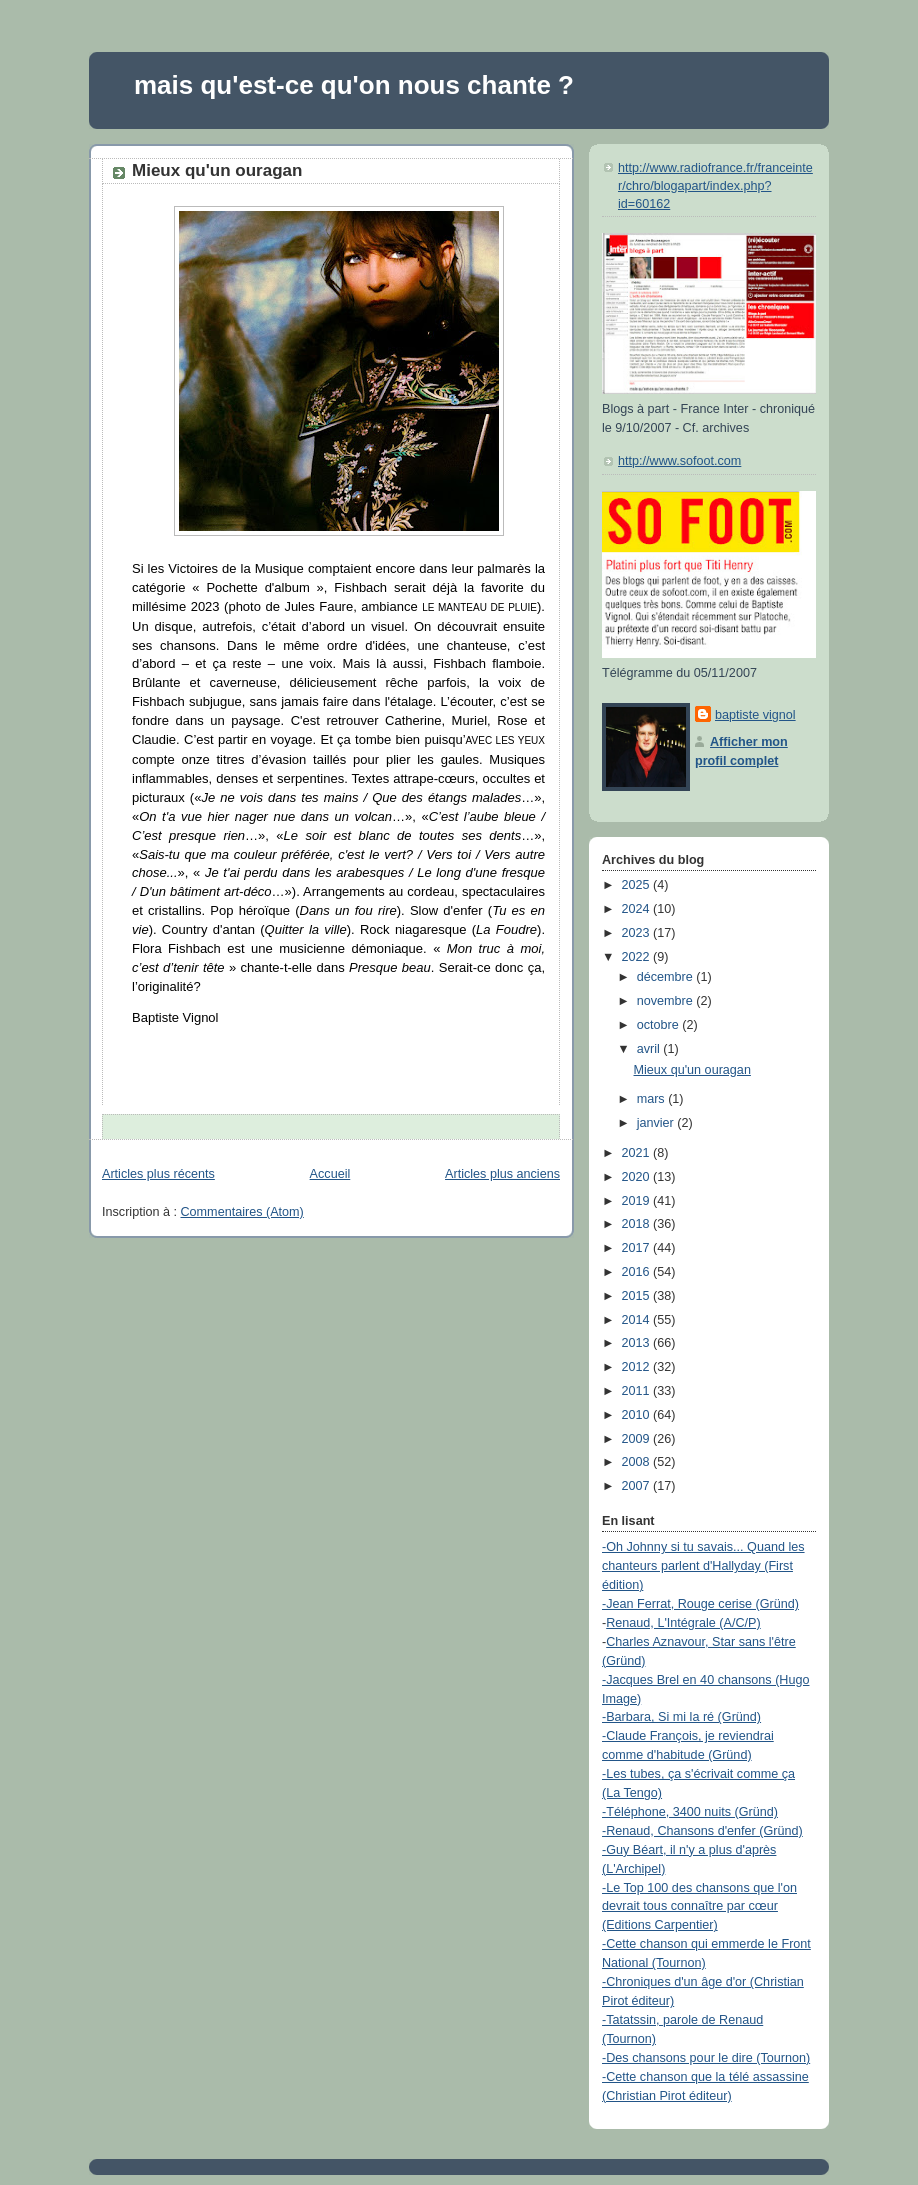 This screenshot has width=918, height=2185. What do you see at coordinates (638, 1367) in the screenshot?
I see `2012` at bounding box center [638, 1367].